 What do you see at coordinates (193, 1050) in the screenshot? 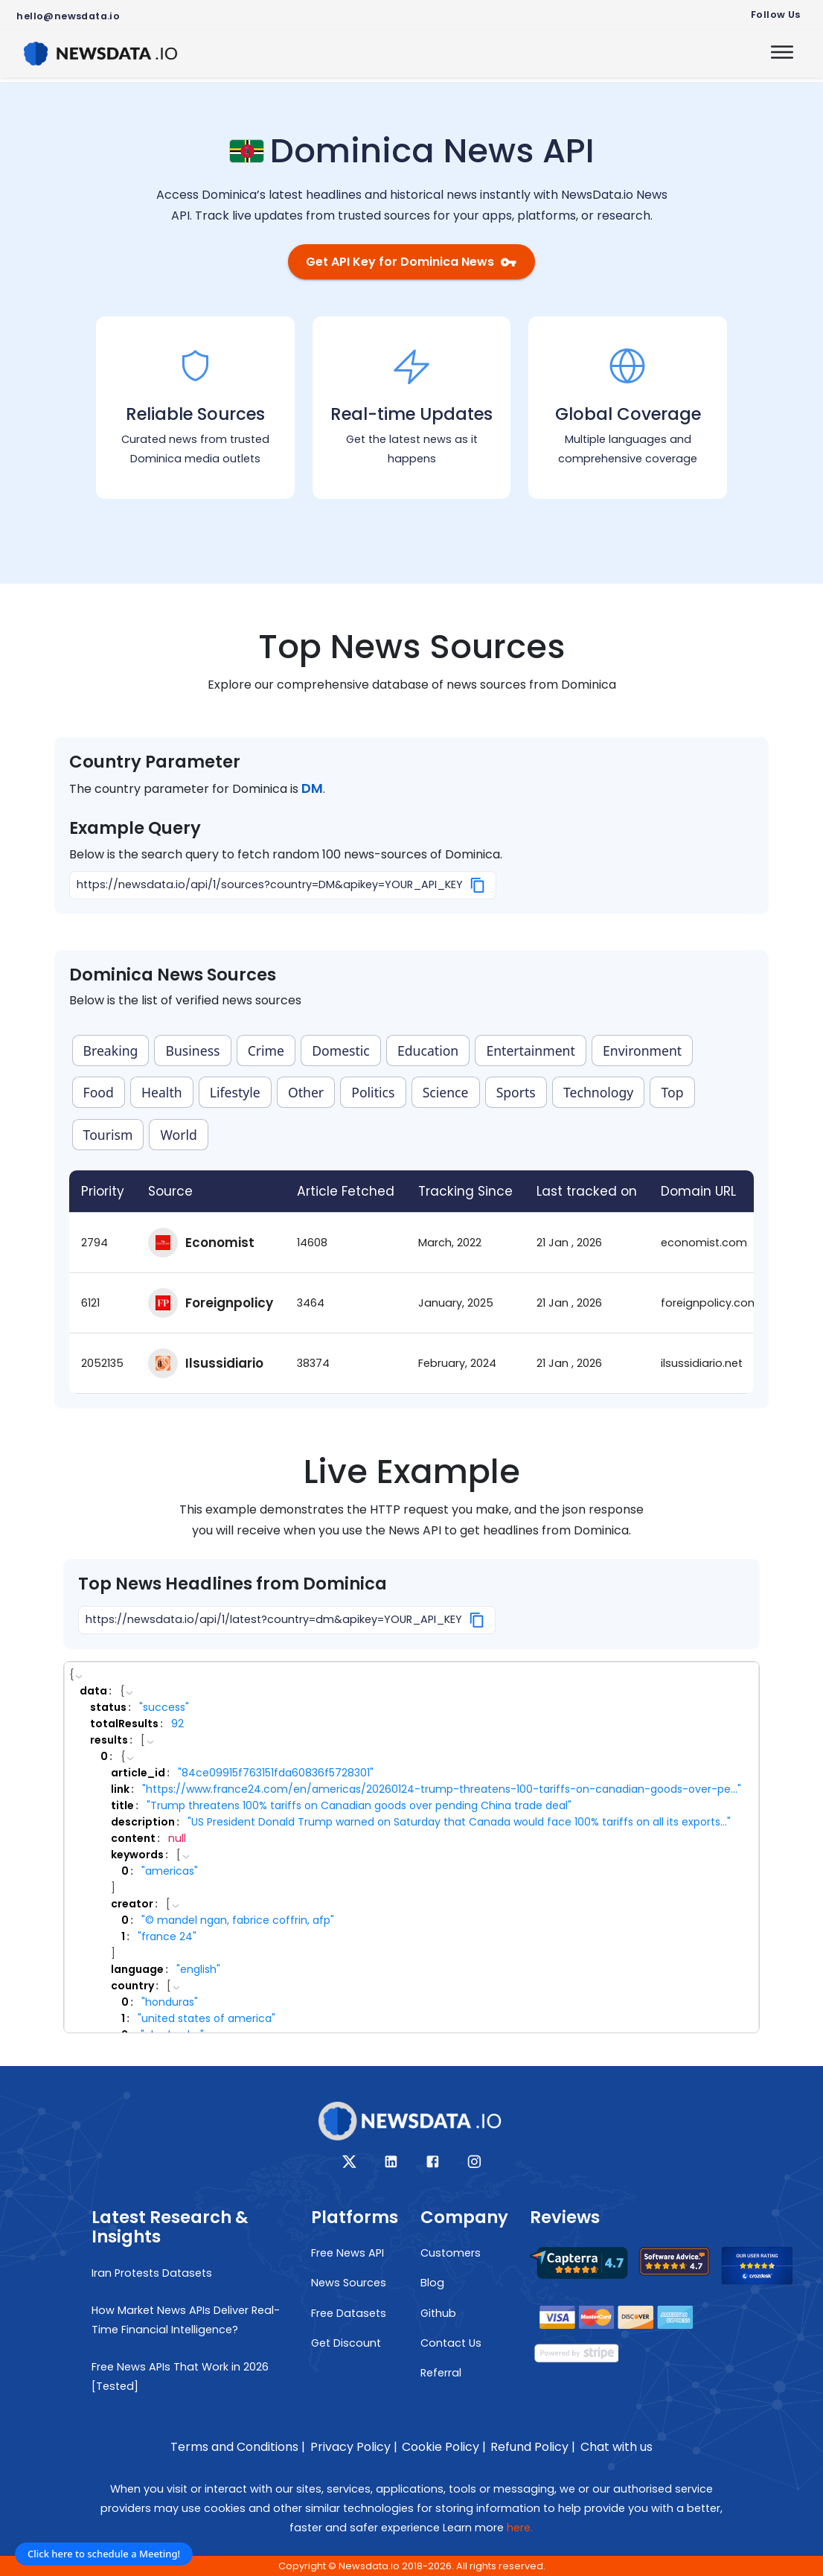
I see `Business` at bounding box center [193, 1050].